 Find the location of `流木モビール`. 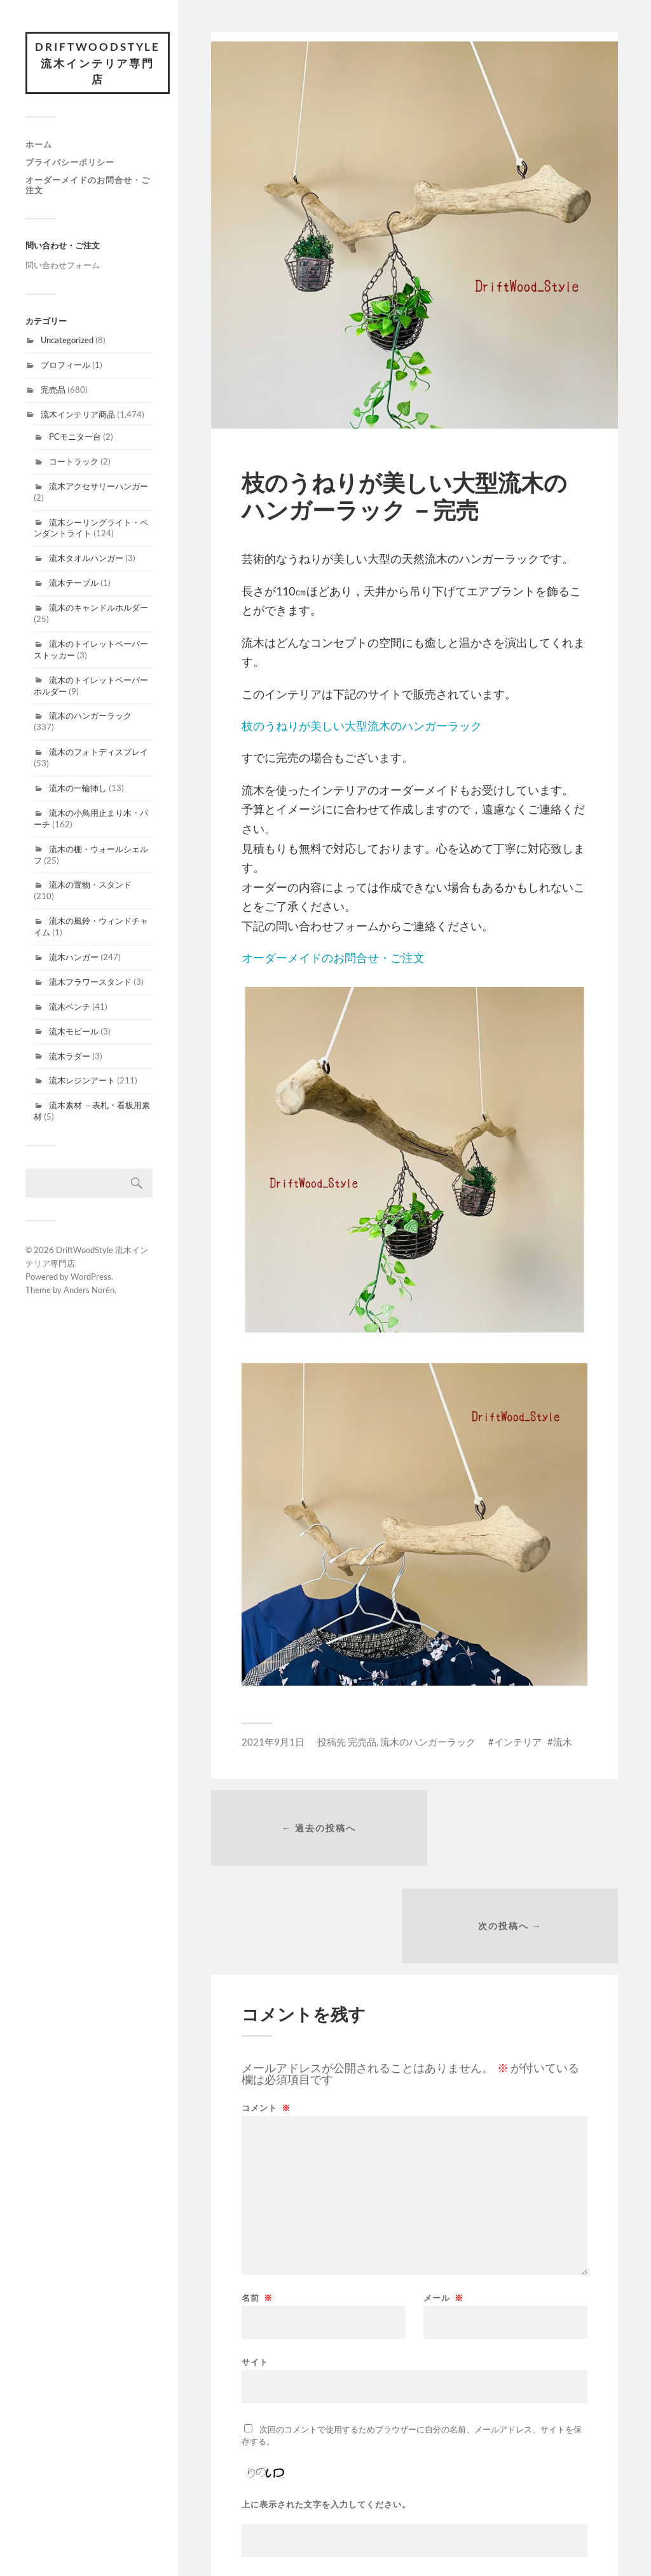

流木モビール is located at coordinates (74, 1032).